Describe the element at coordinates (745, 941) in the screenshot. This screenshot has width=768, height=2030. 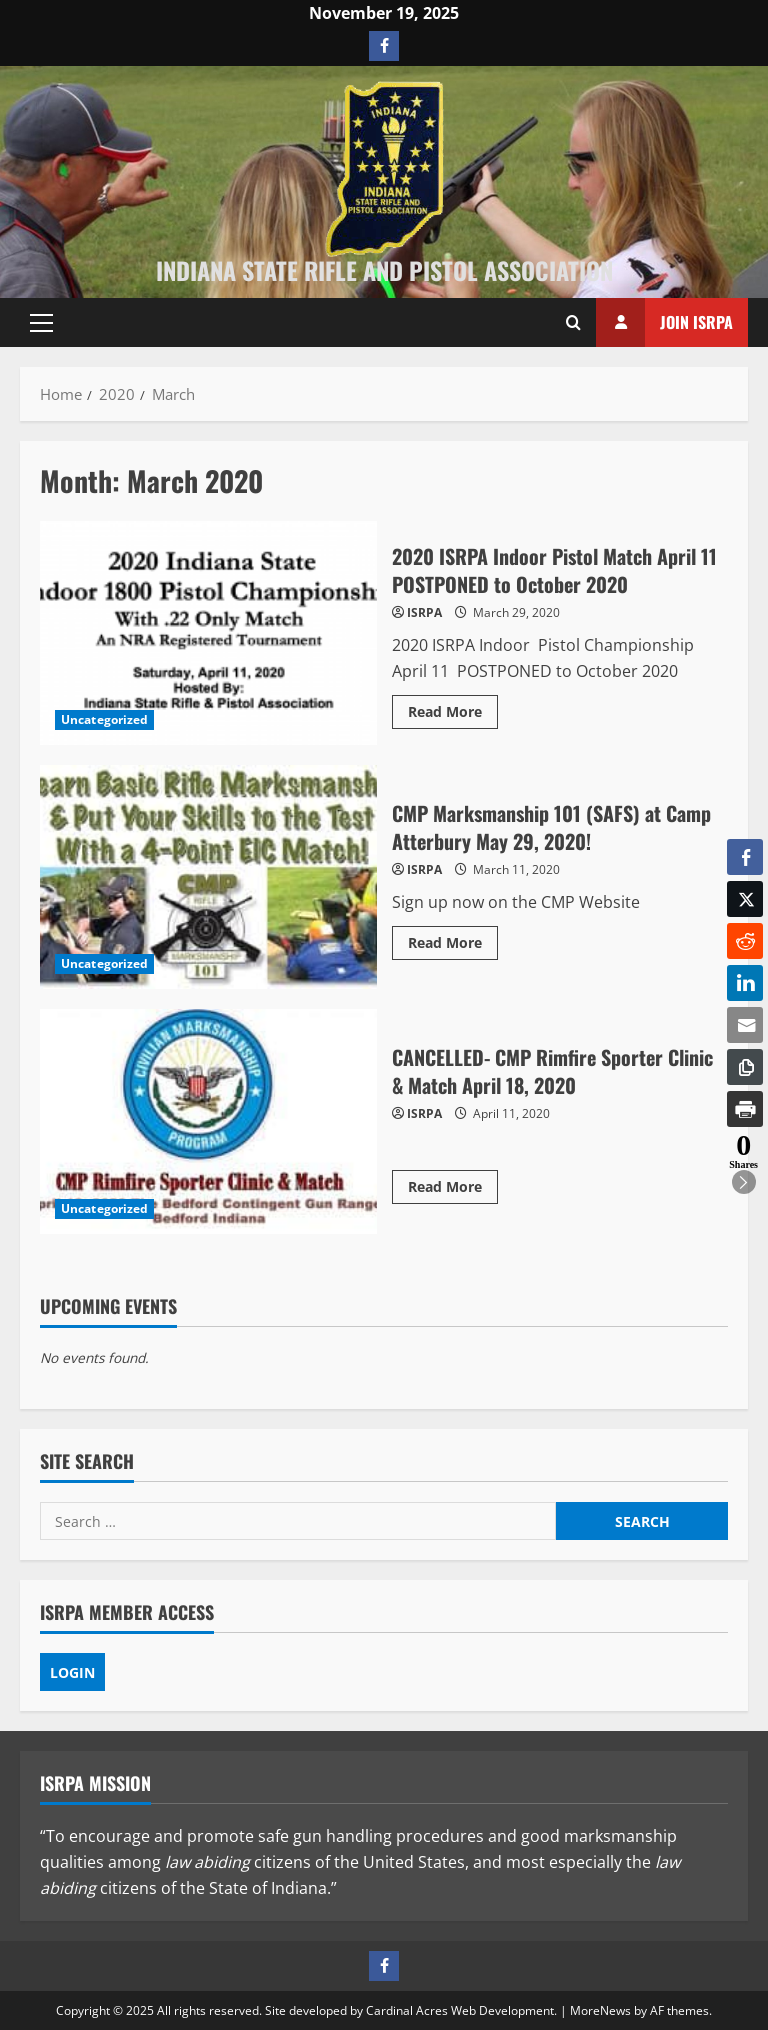
I see `[Reddit Share]` at that location.